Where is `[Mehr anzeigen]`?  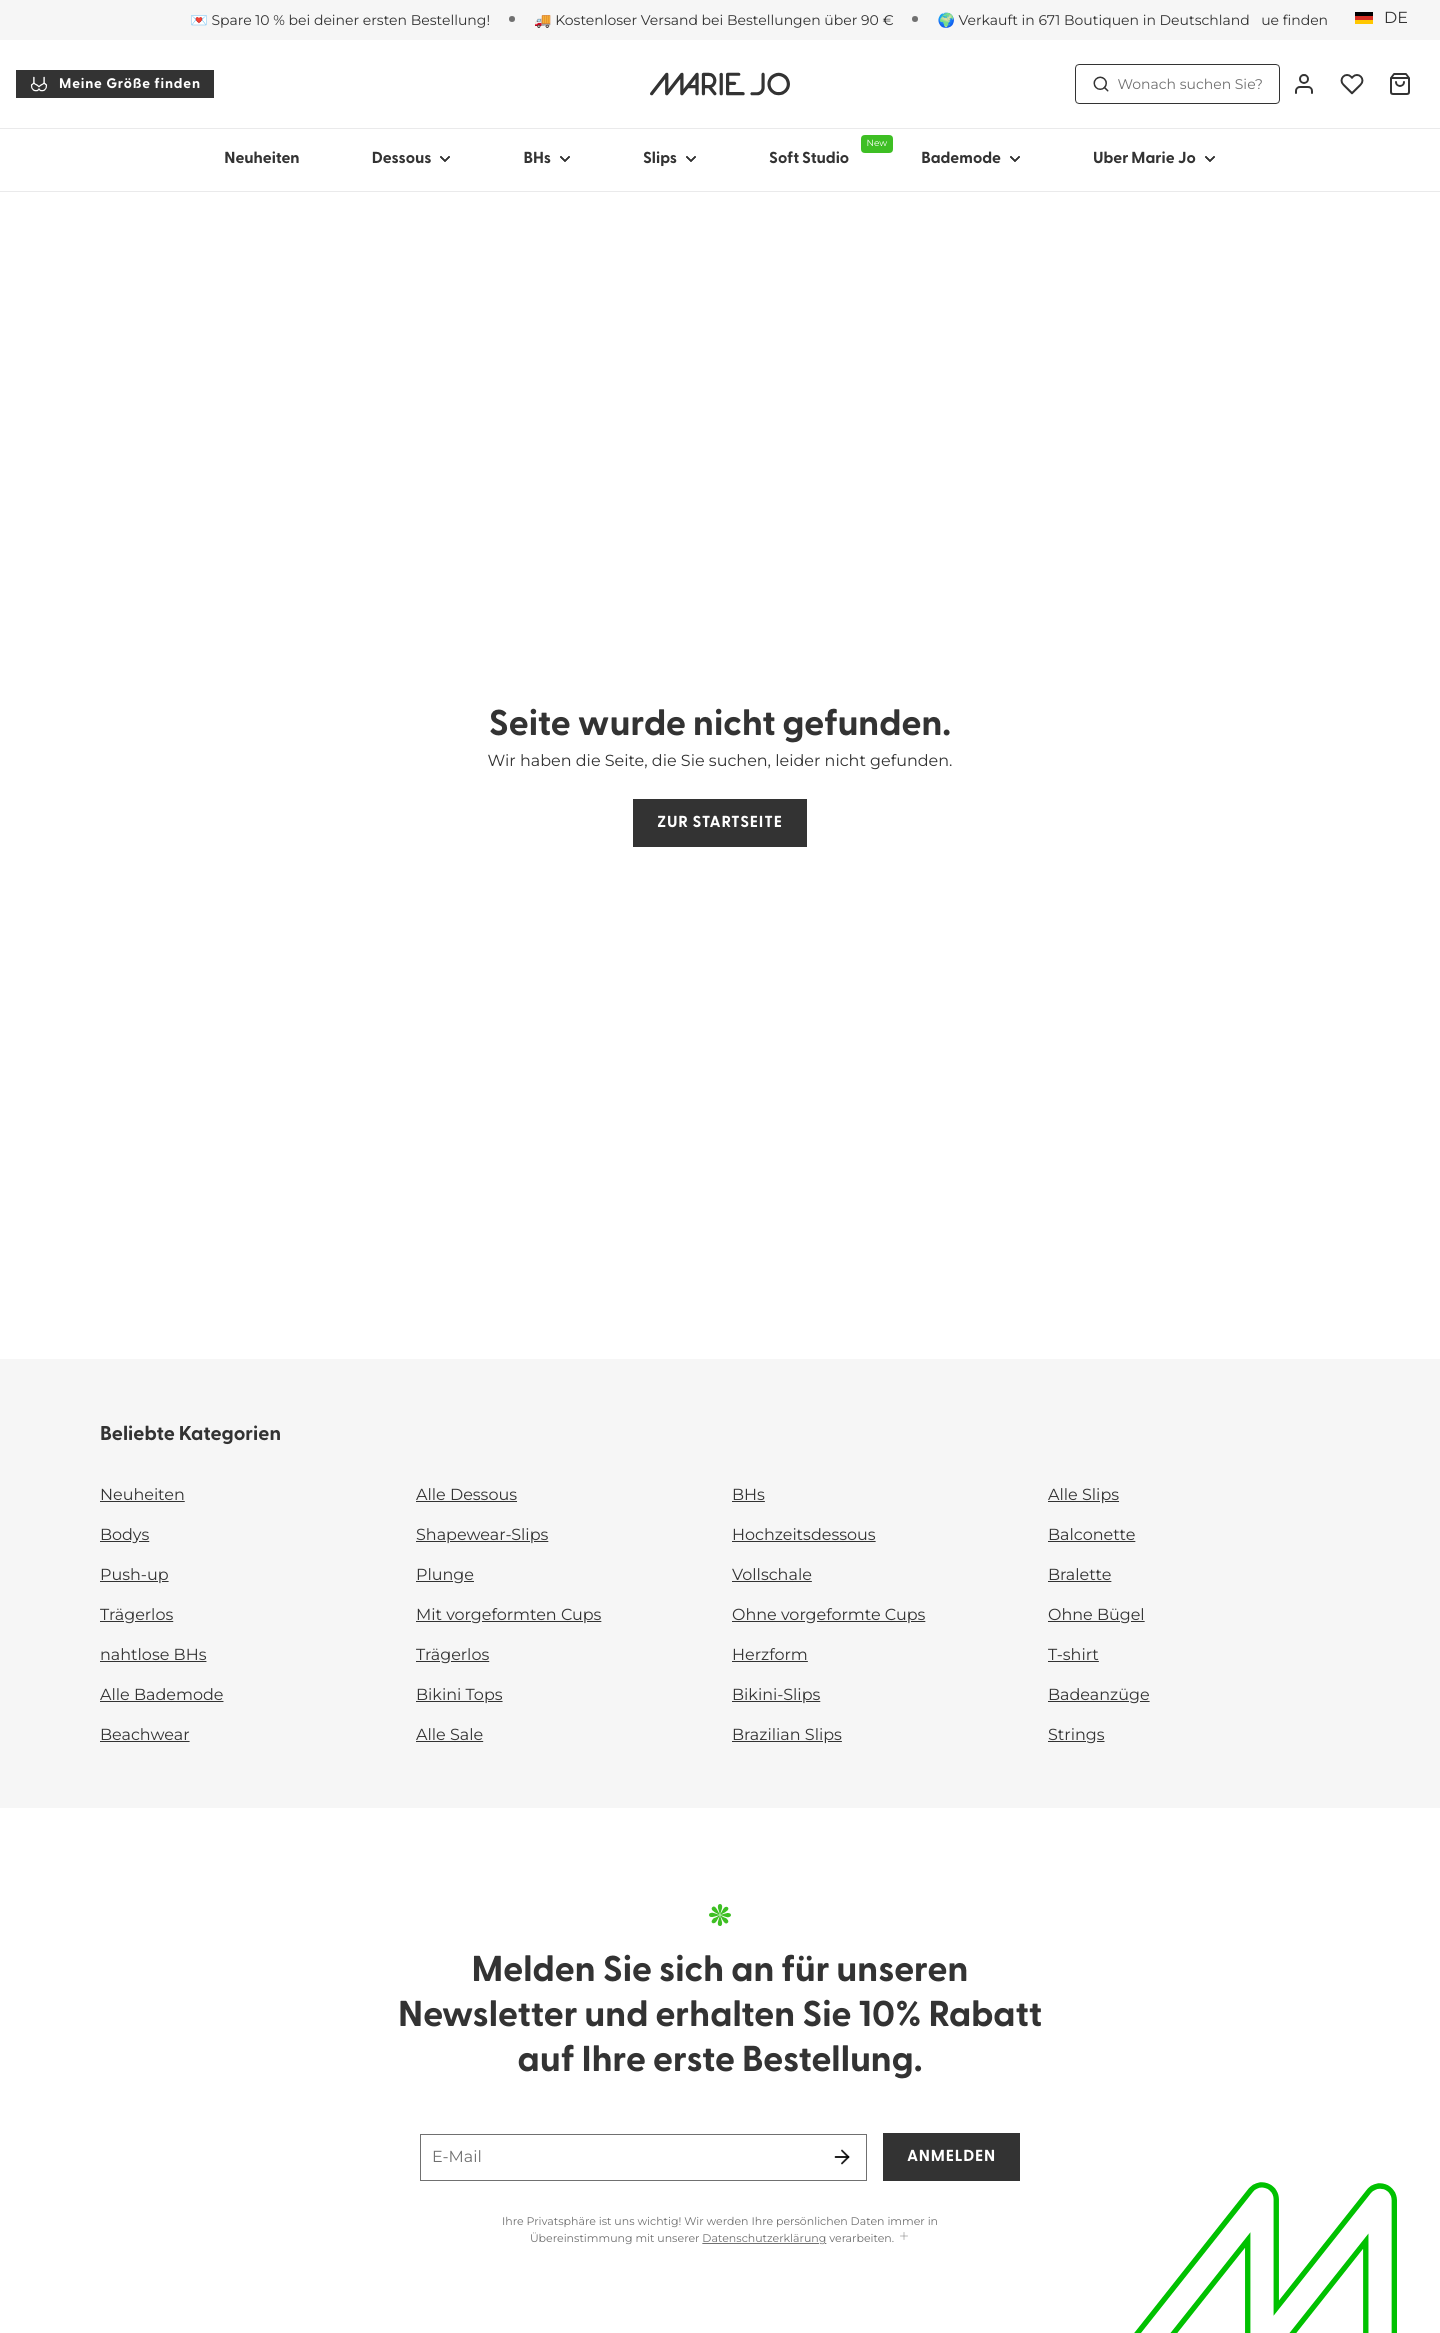 [Mehr anzeigen] is located at coordinates (904, 2237).